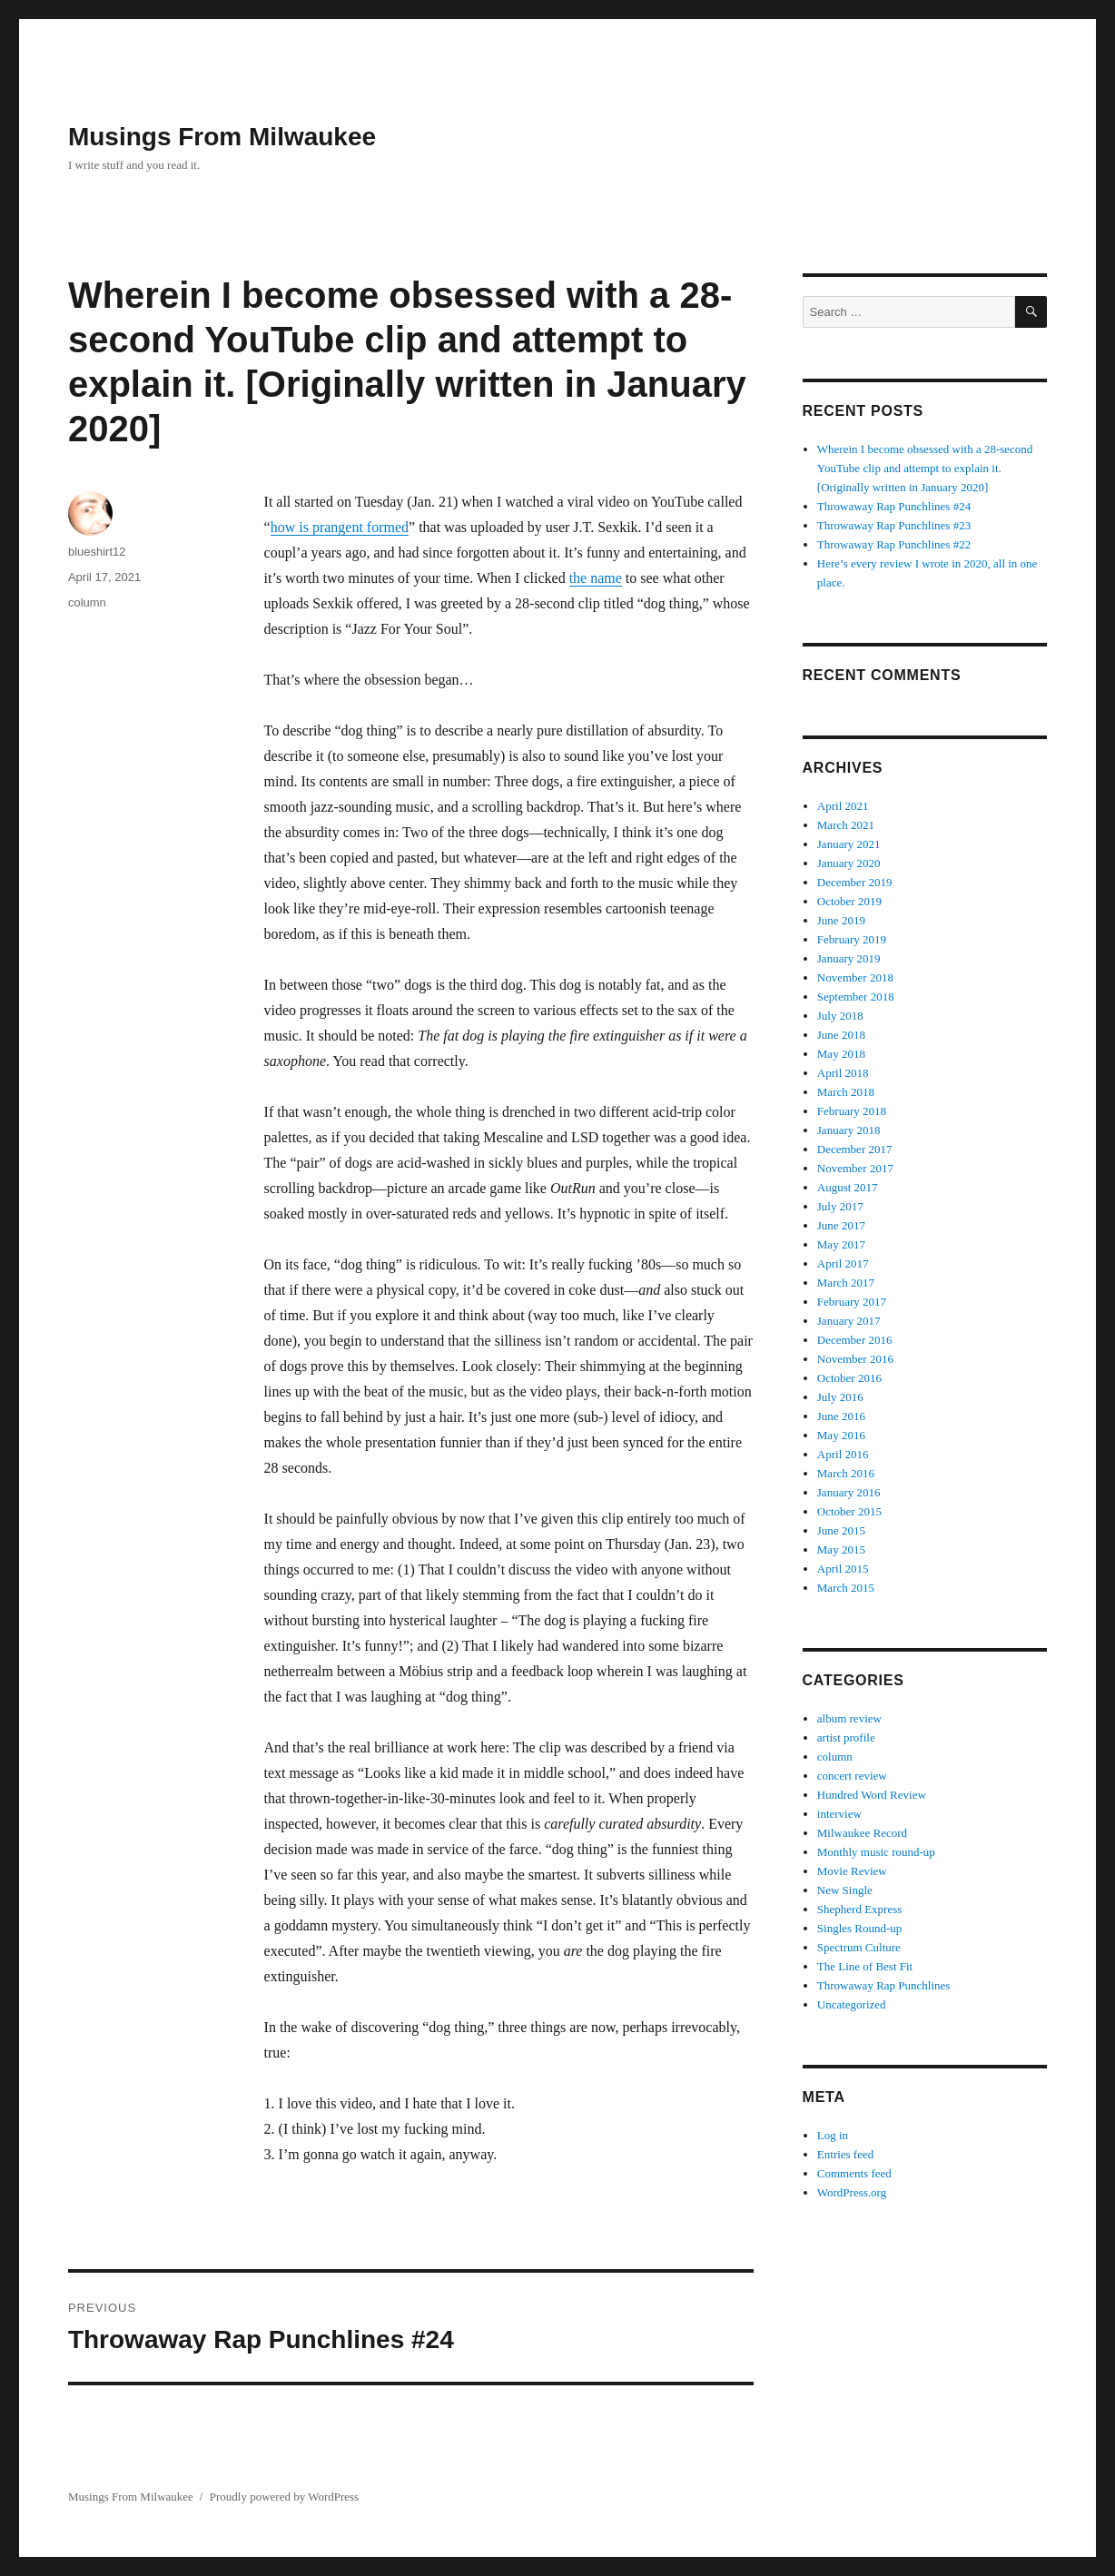 This screenshot has width=1115, height=2576. Describe the element at coordinates (843, 1073) in the screenshot. I see `April 2018` at that location.